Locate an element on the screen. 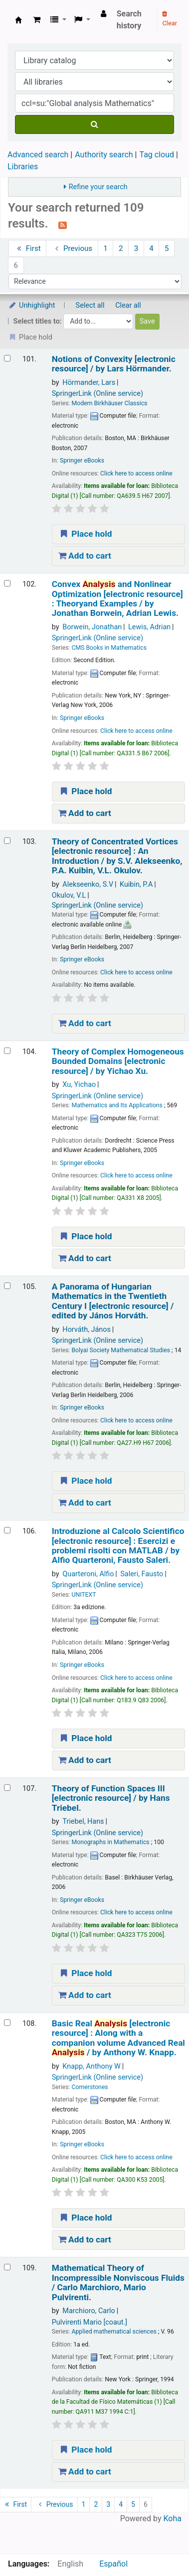 The image size is (189, 2576). Koha online is located at coordinates (18, 19).